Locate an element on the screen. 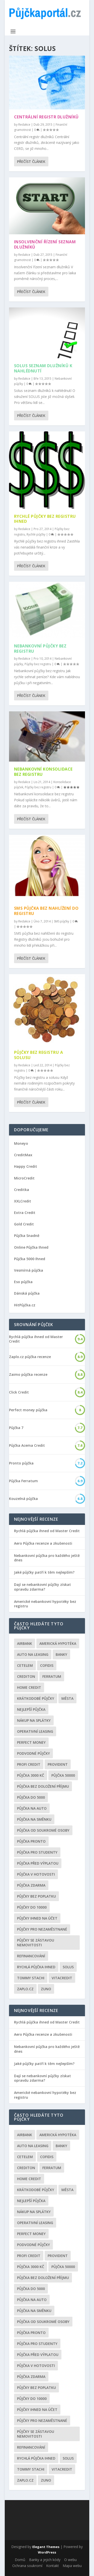  Nebankovní konsolidace bez registru is located at coordinates (43, 771).